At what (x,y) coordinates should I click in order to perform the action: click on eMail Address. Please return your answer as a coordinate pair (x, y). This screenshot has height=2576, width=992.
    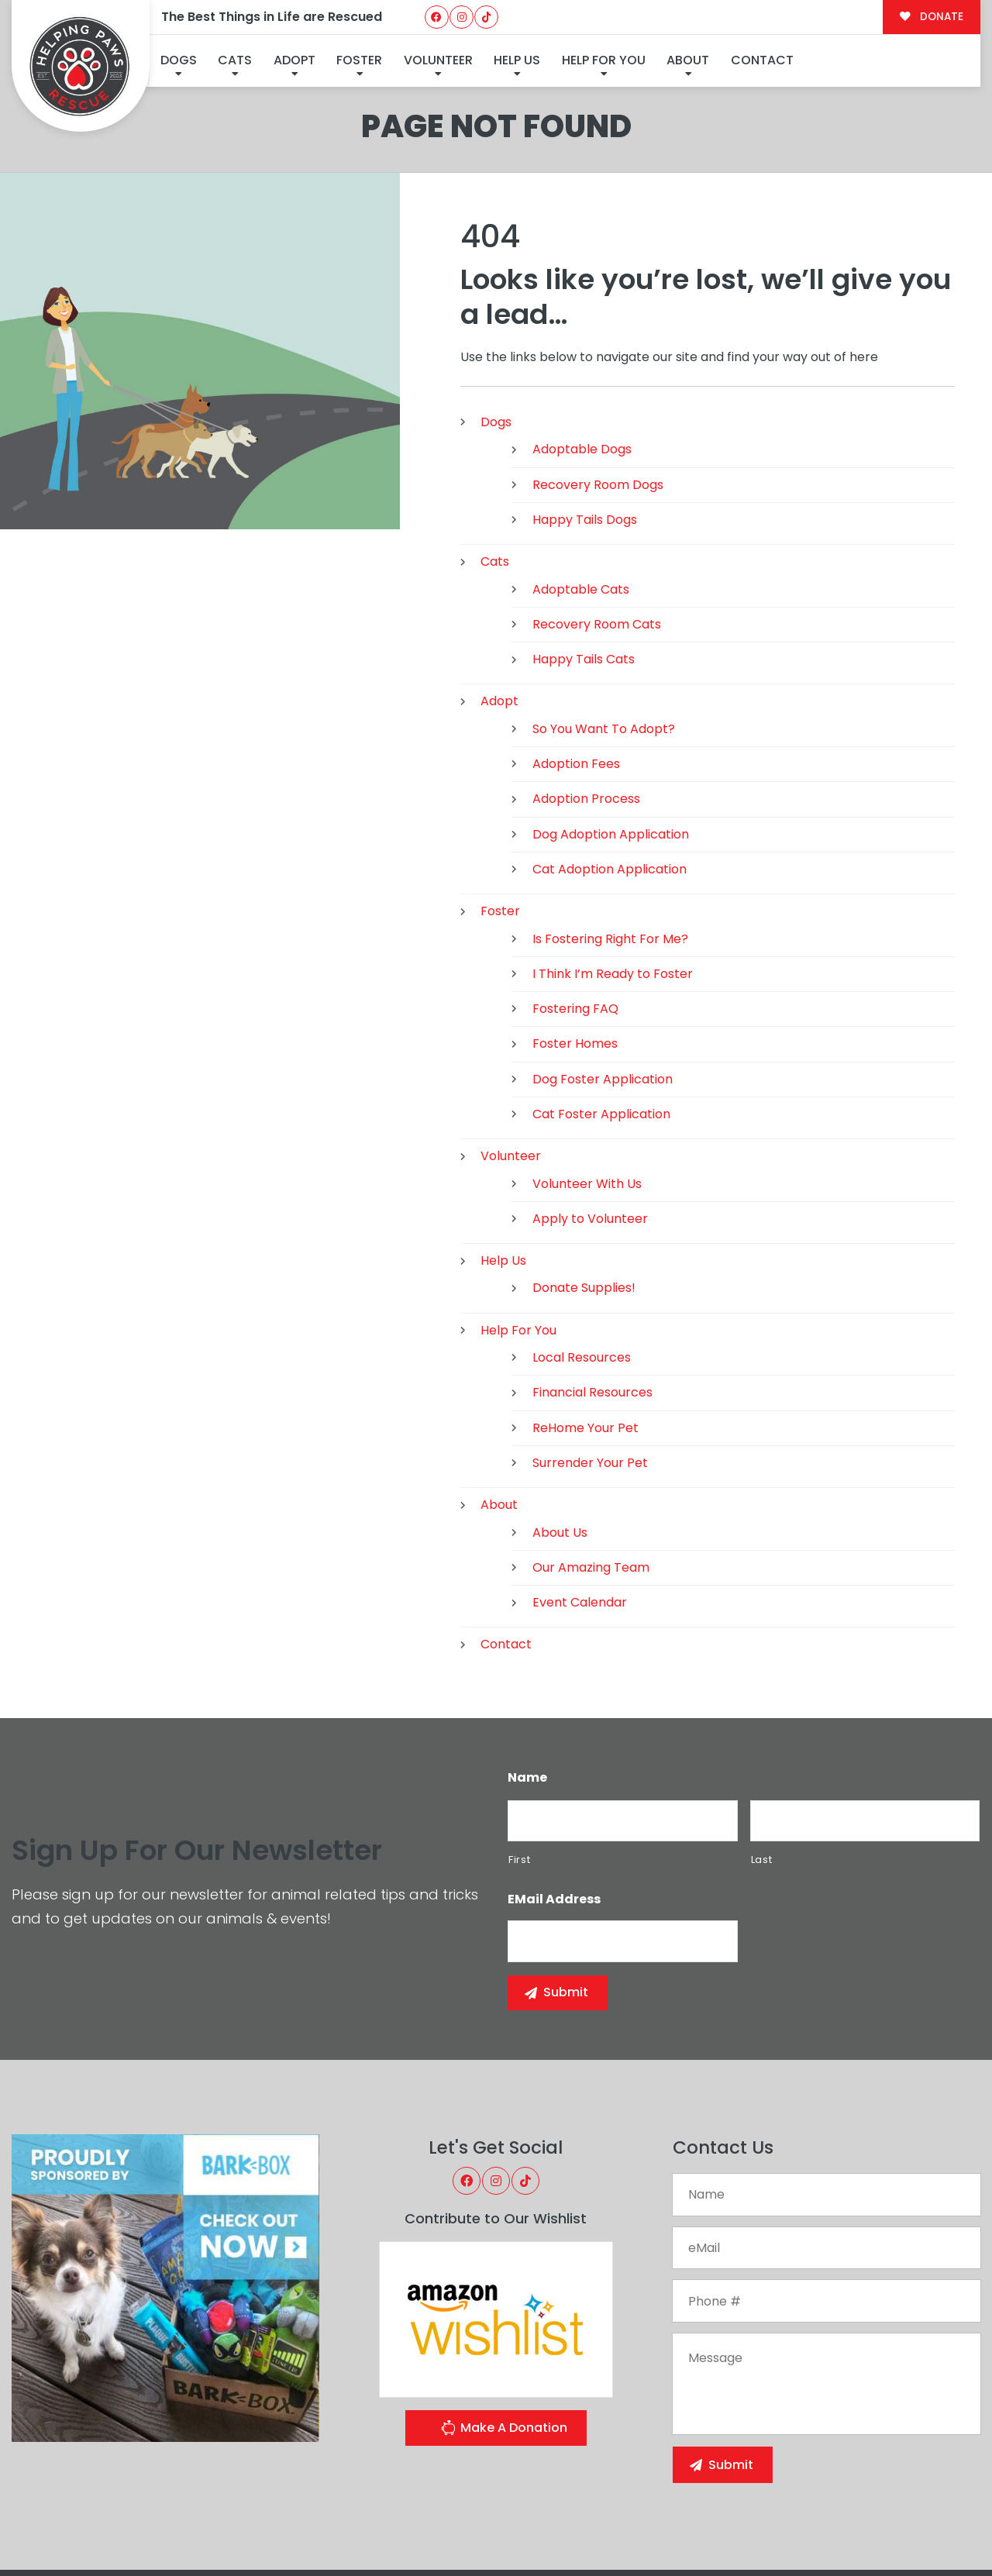
    Looking at the image, I should click on (554, 1814).